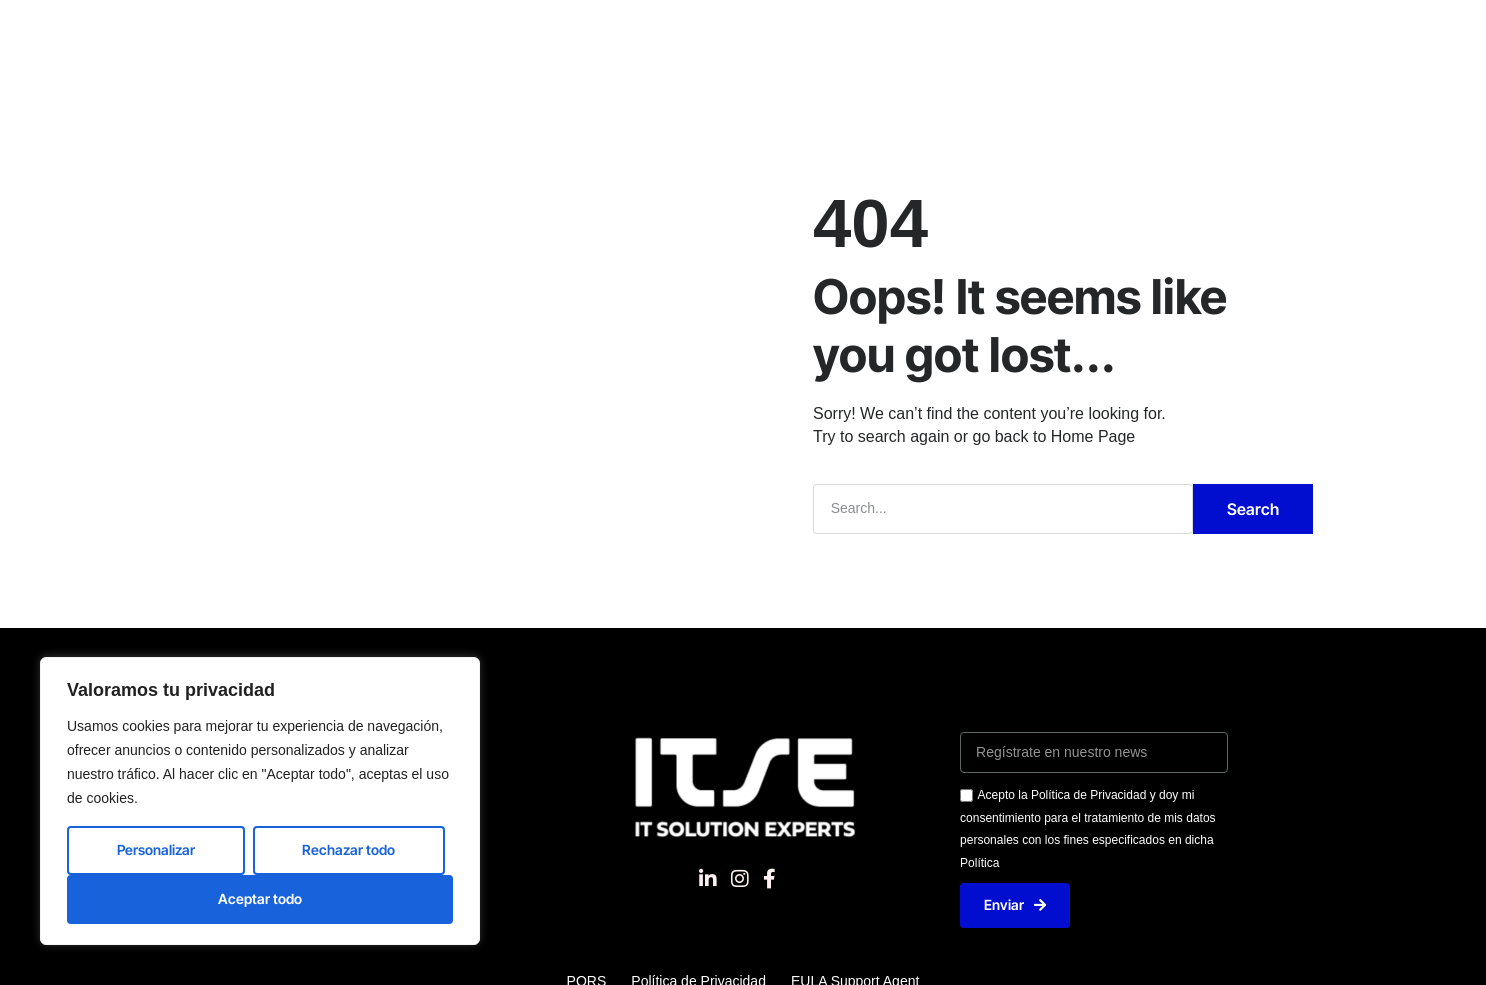 Image resolution: width=1486 pixels, height=985 pixels. What do you see at coordinates (497, 34) in the screenshot?
I see `Soluciones` at bounding box center [497, 34].